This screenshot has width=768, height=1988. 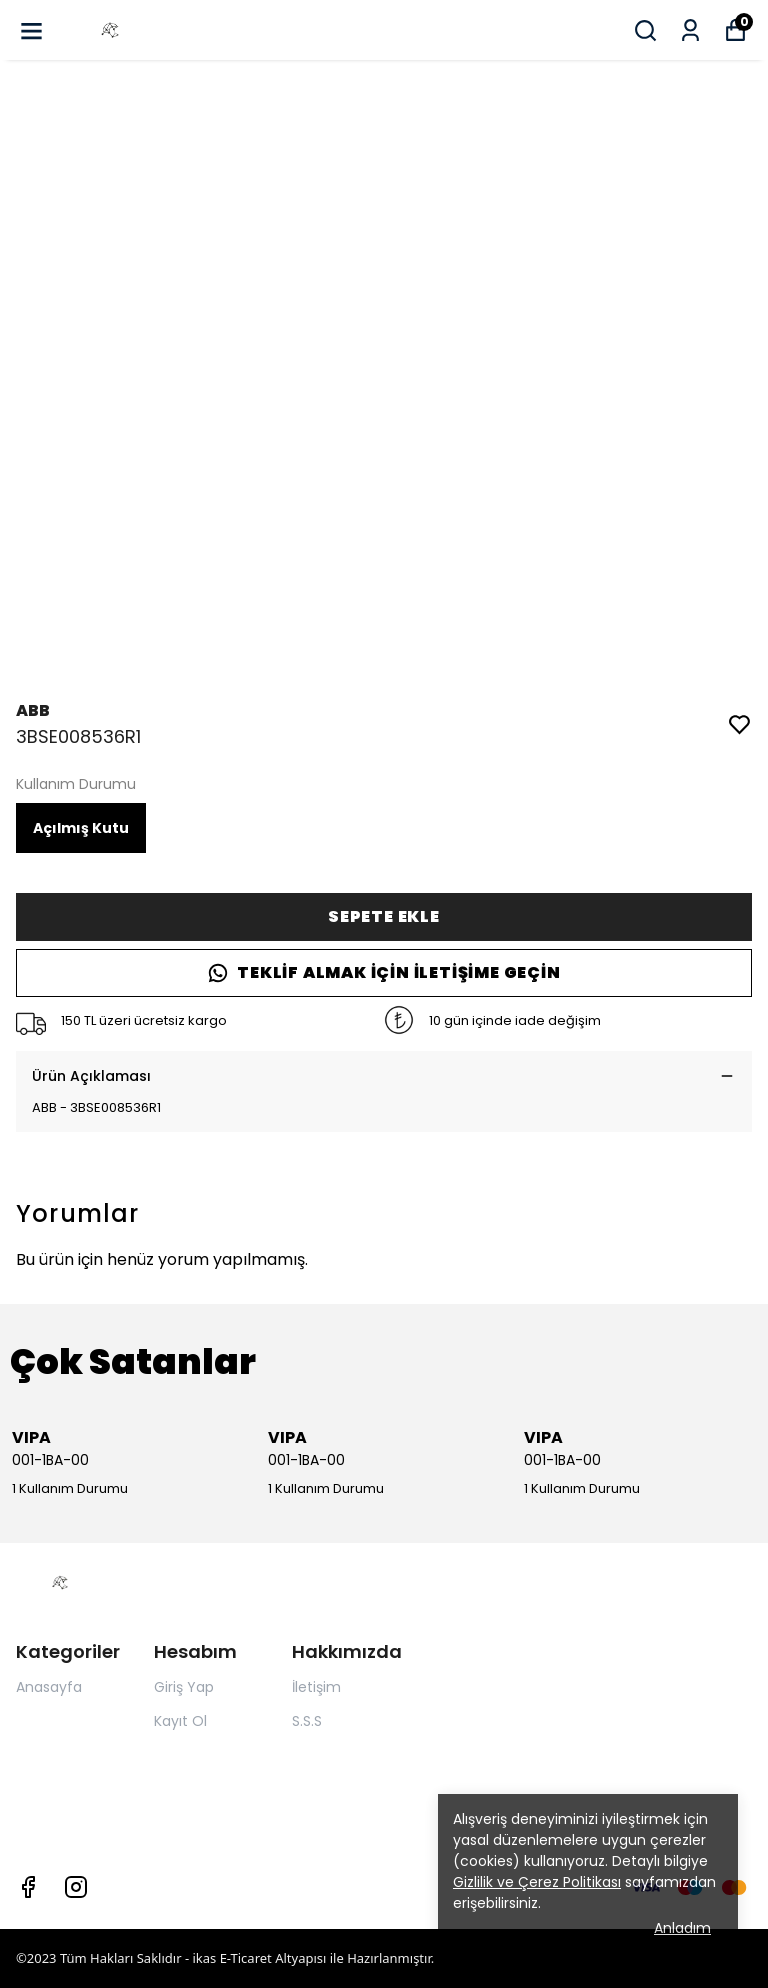 What do you see at coordinates (316, 1687) in the screenshot?
I see `İletişim` at bounding box center [316, 1687].